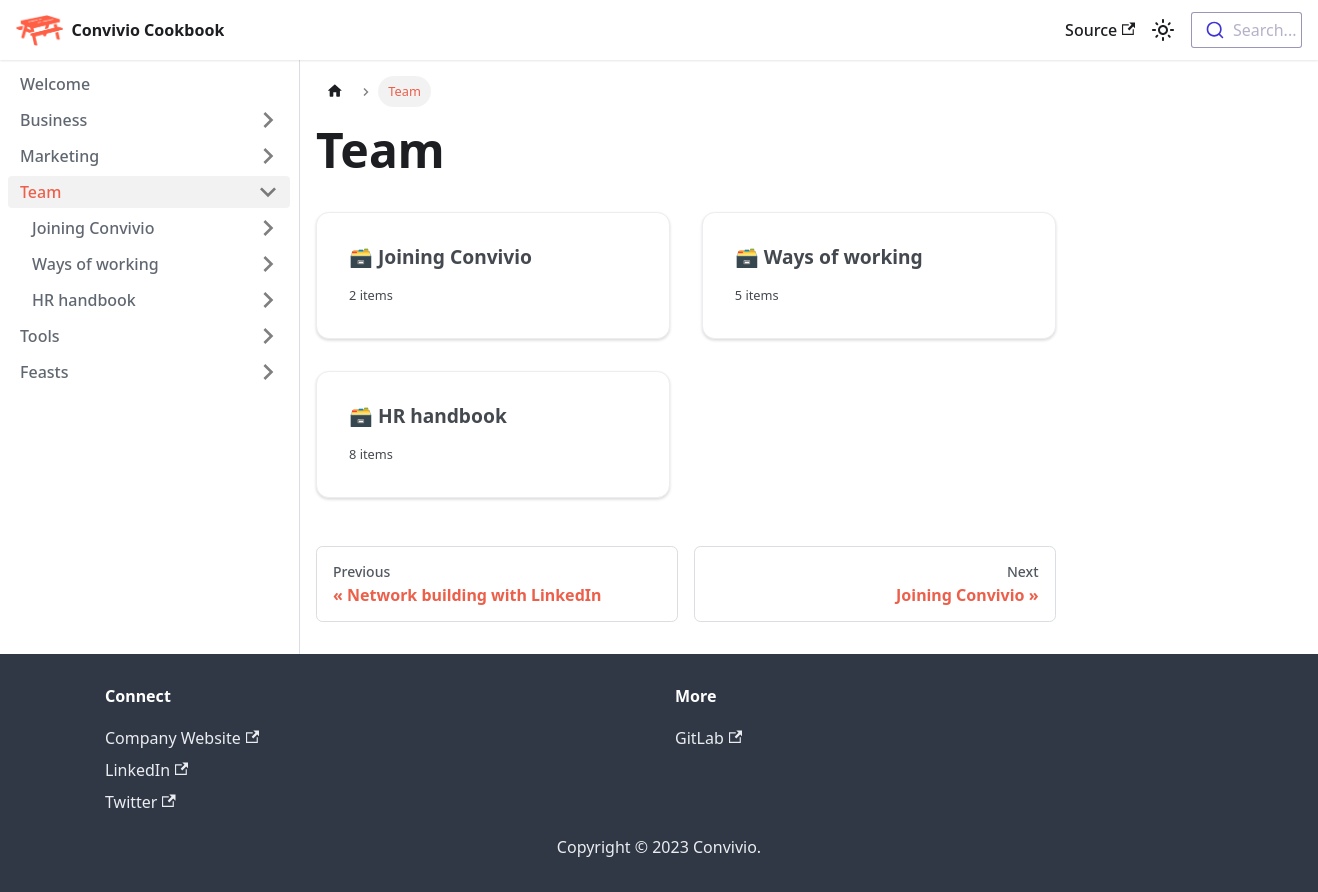 The height and width of the screenshot is (892, 1318). What do you see at coordinates (1163, 30) in the screenshot?
I see `[Switch between dark and light mode (currently light mode)]` at bounding box center [1163, 30].